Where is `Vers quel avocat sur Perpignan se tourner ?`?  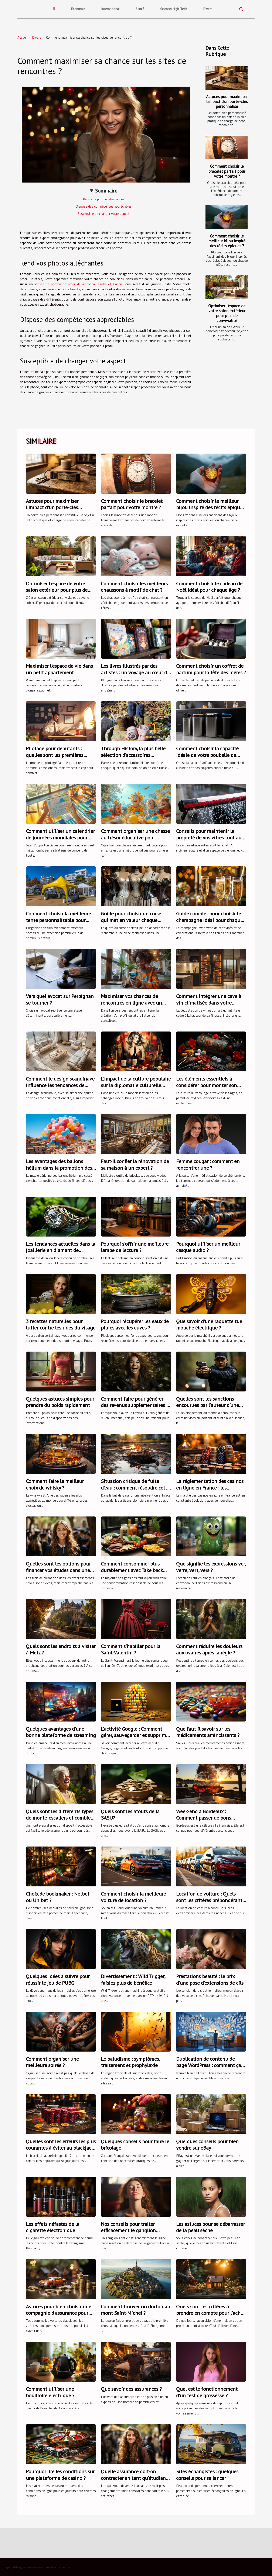 Vers quel avocat sur Perpignan se tourner ? is located at coordinates (60, 999).